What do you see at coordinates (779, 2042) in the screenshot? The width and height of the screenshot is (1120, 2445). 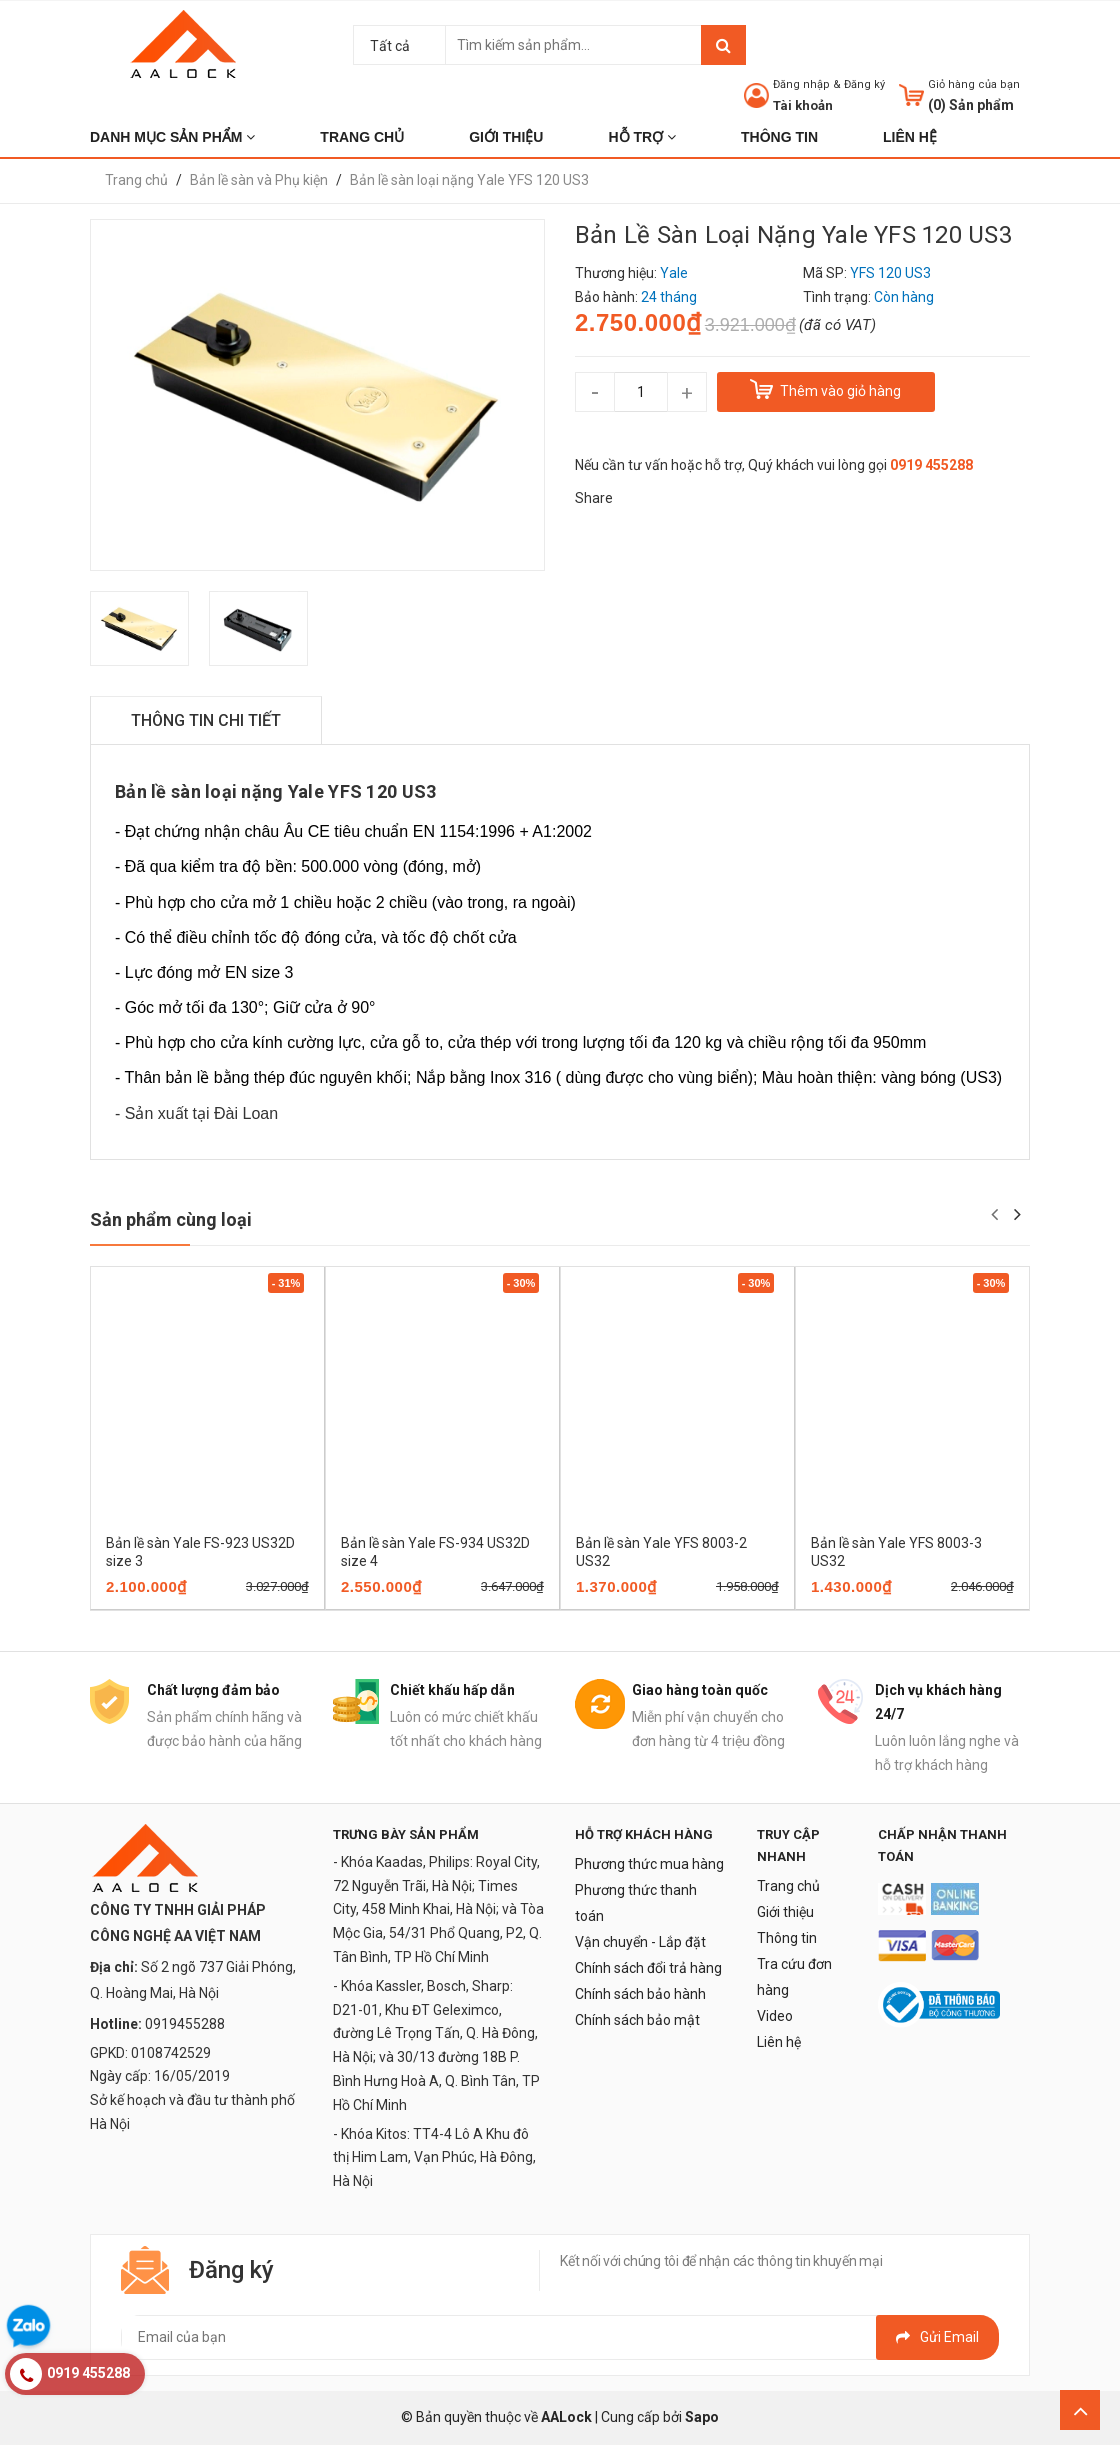 I see `Liên hệ` at bounding box center [779, 2042].